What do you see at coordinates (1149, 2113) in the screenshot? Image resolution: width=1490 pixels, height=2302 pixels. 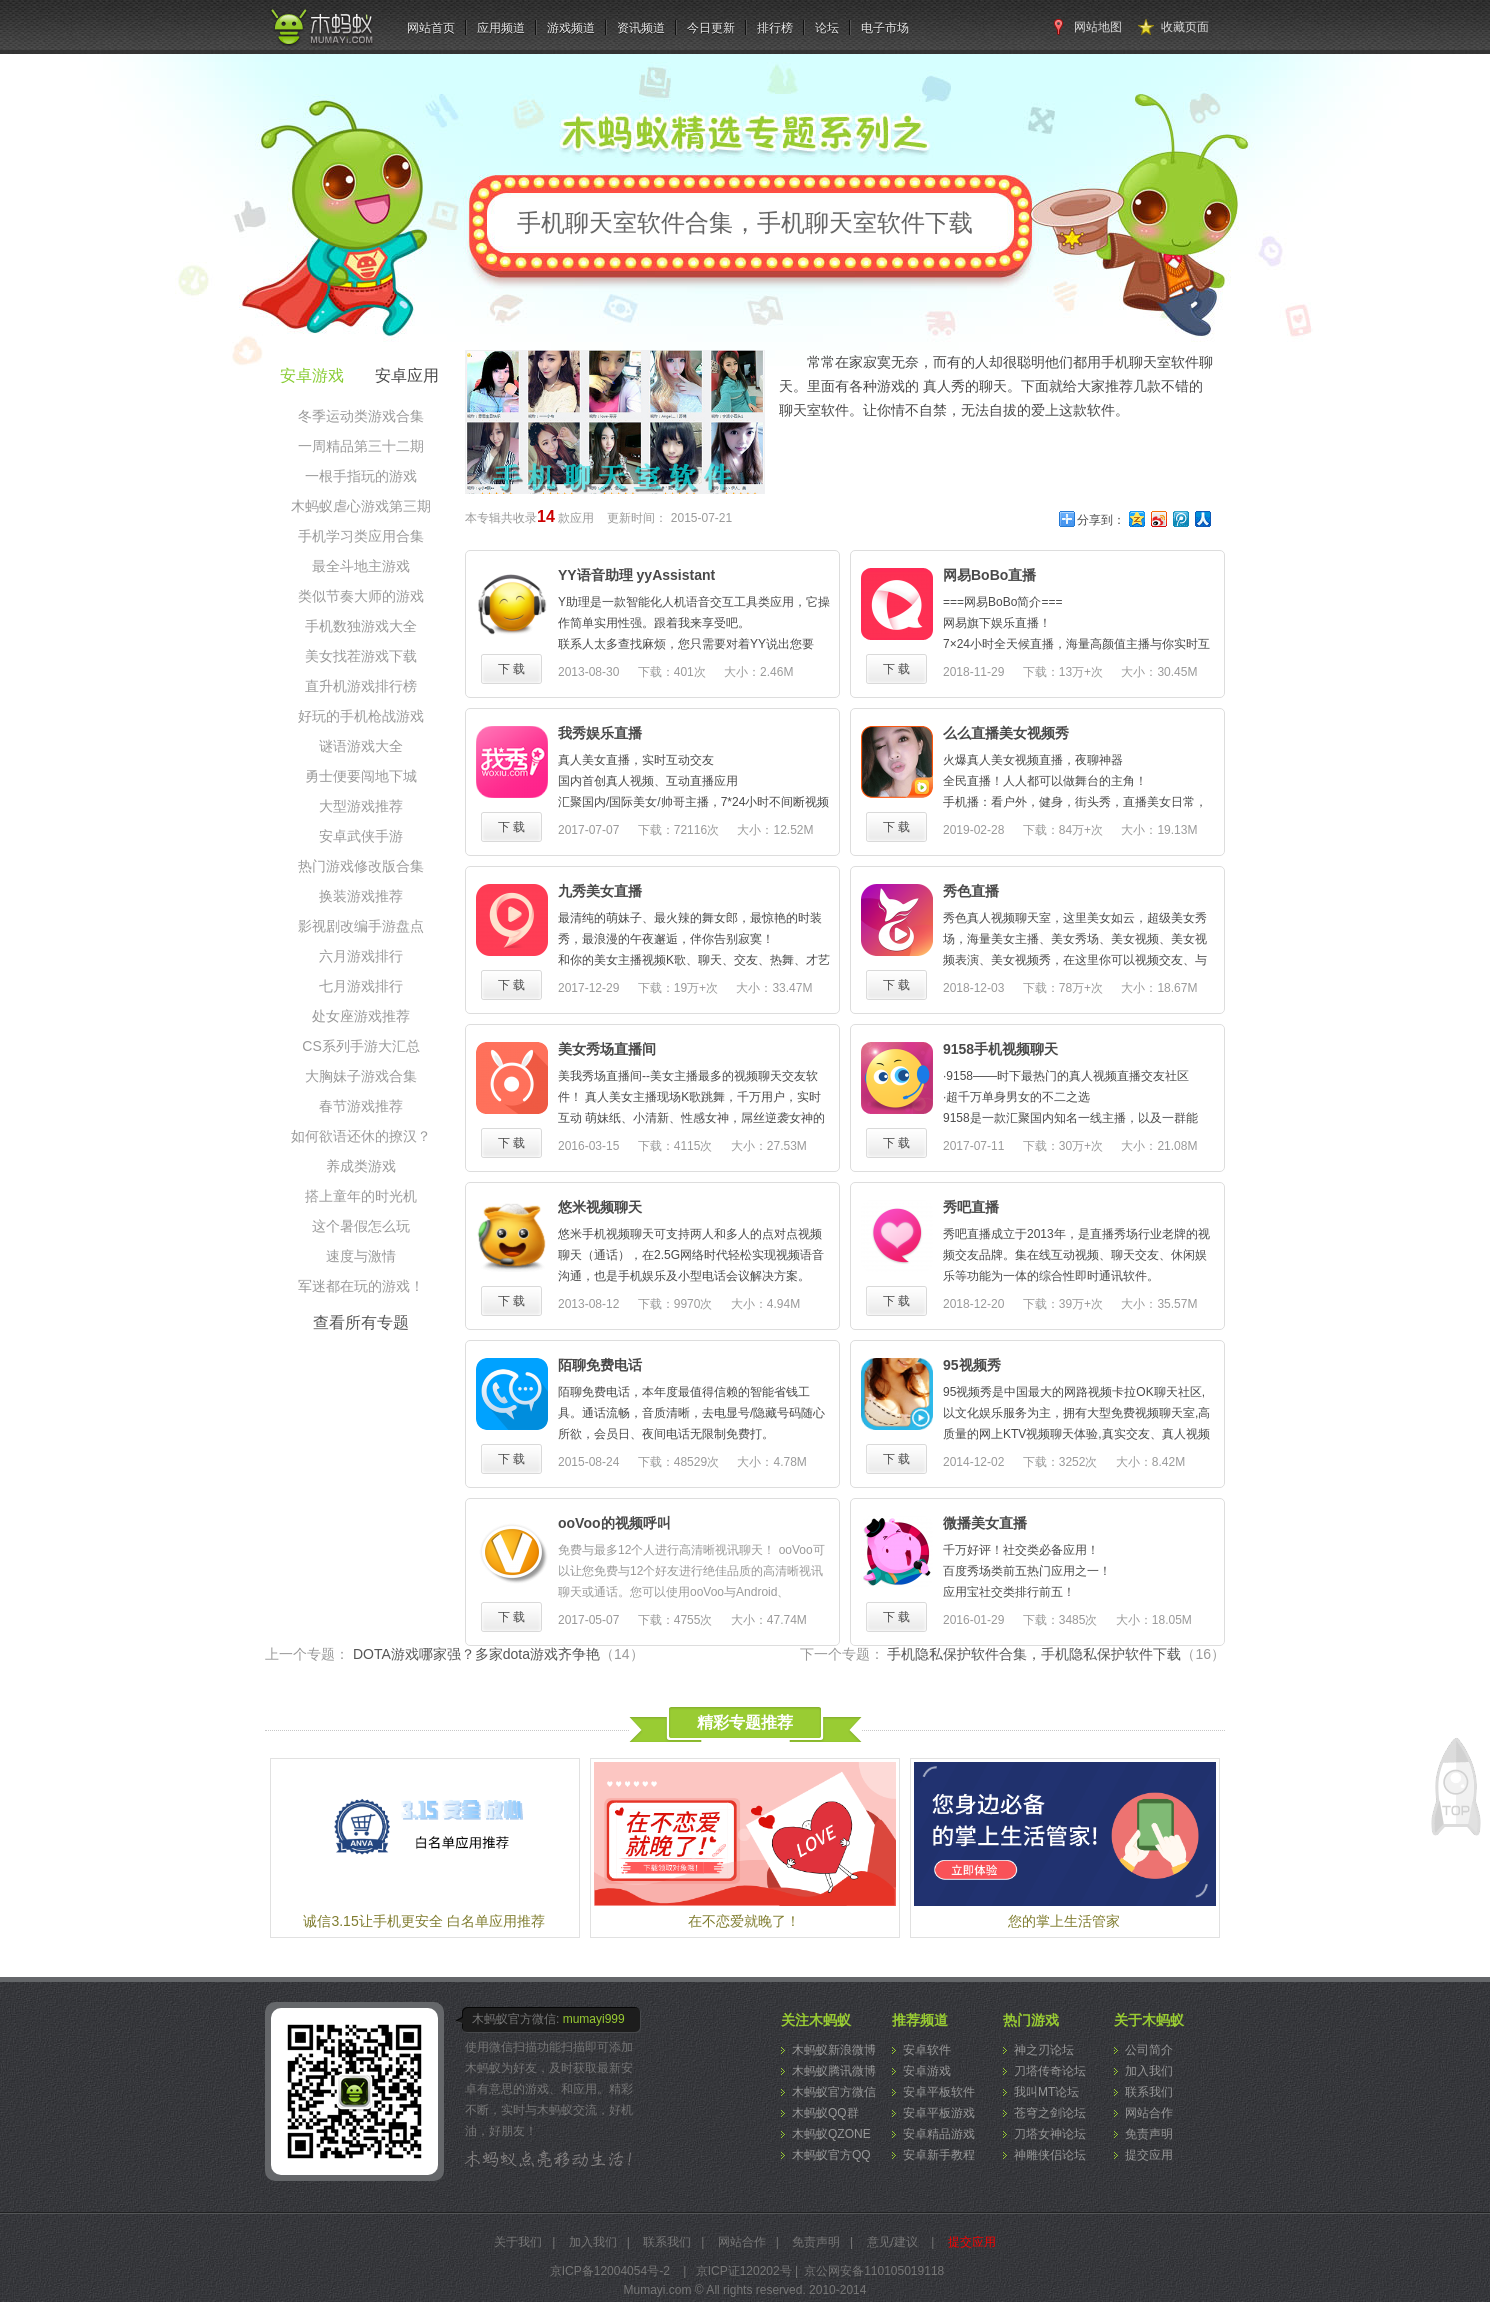 I see `网站合作` at bounding box center [1149, 2113].